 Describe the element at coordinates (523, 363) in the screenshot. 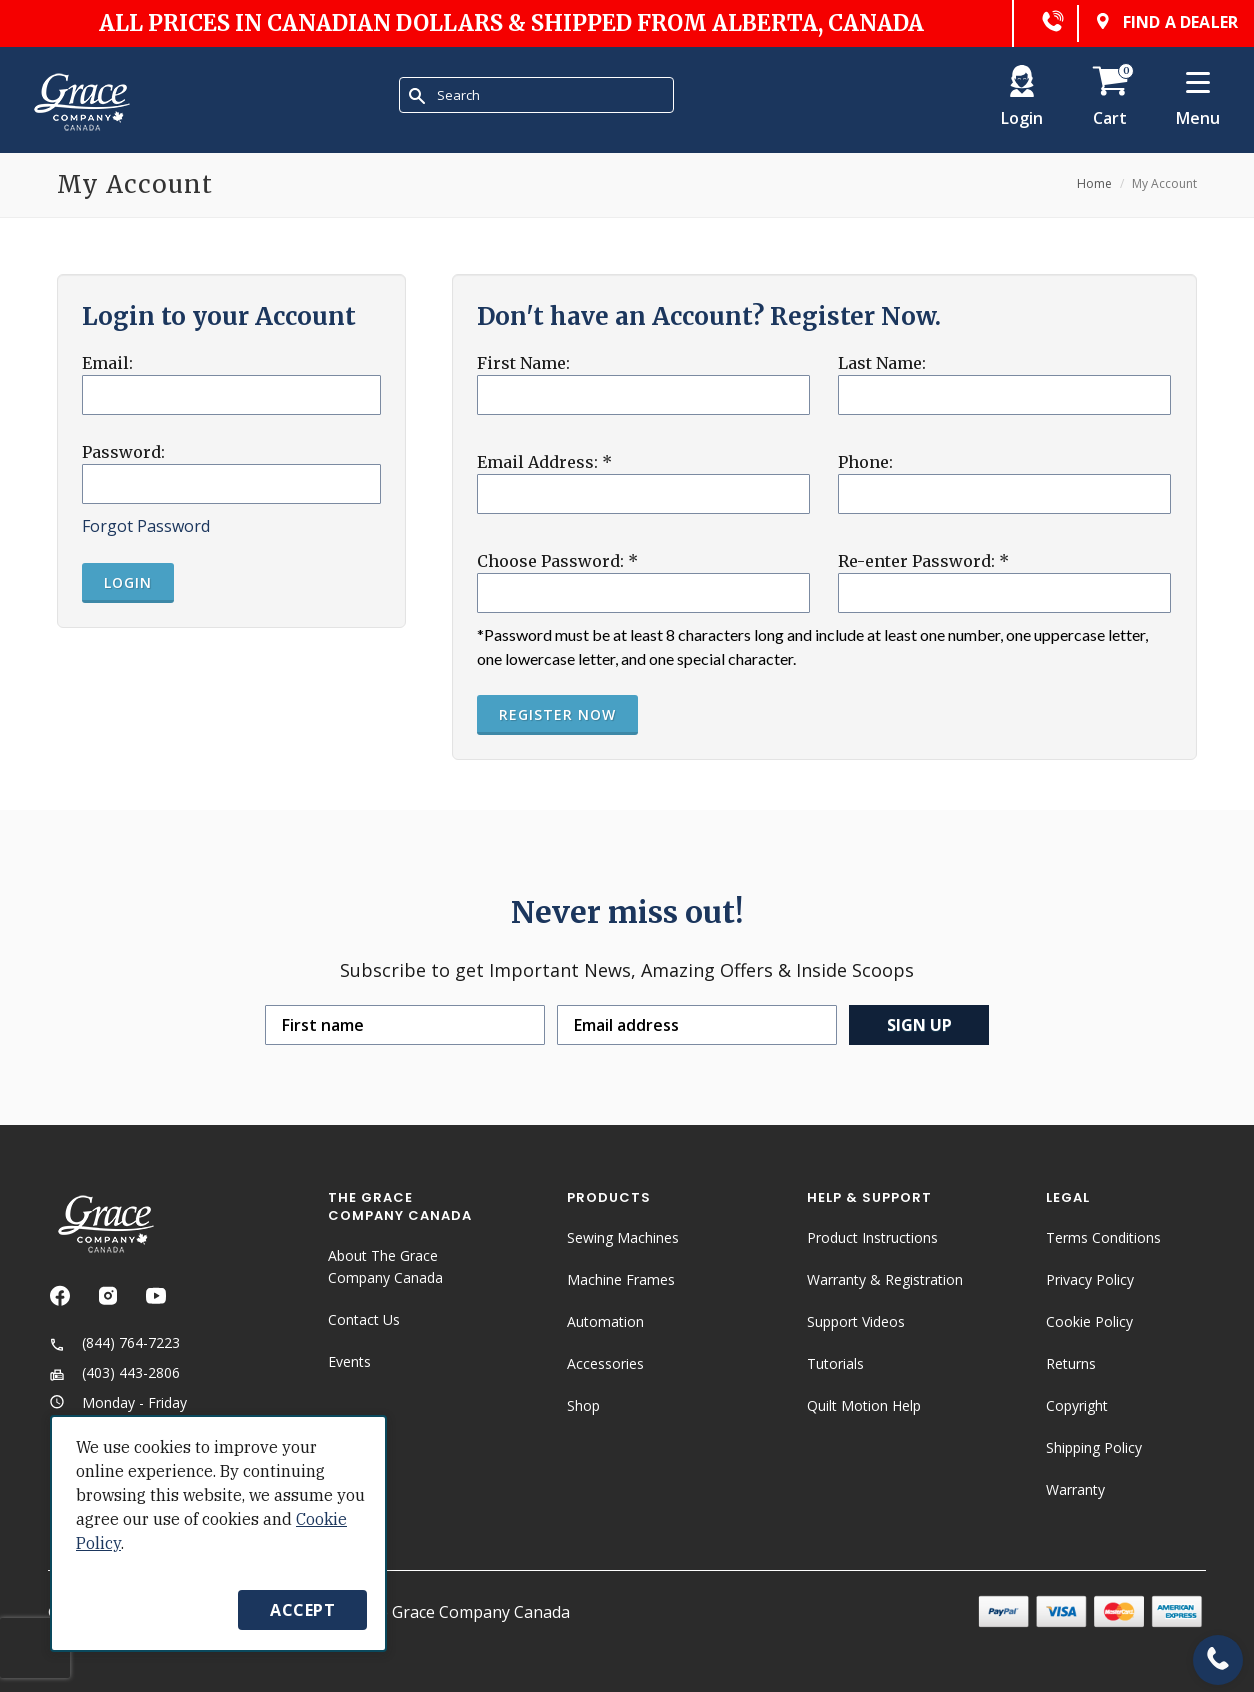

I see `First Name:` at that location.